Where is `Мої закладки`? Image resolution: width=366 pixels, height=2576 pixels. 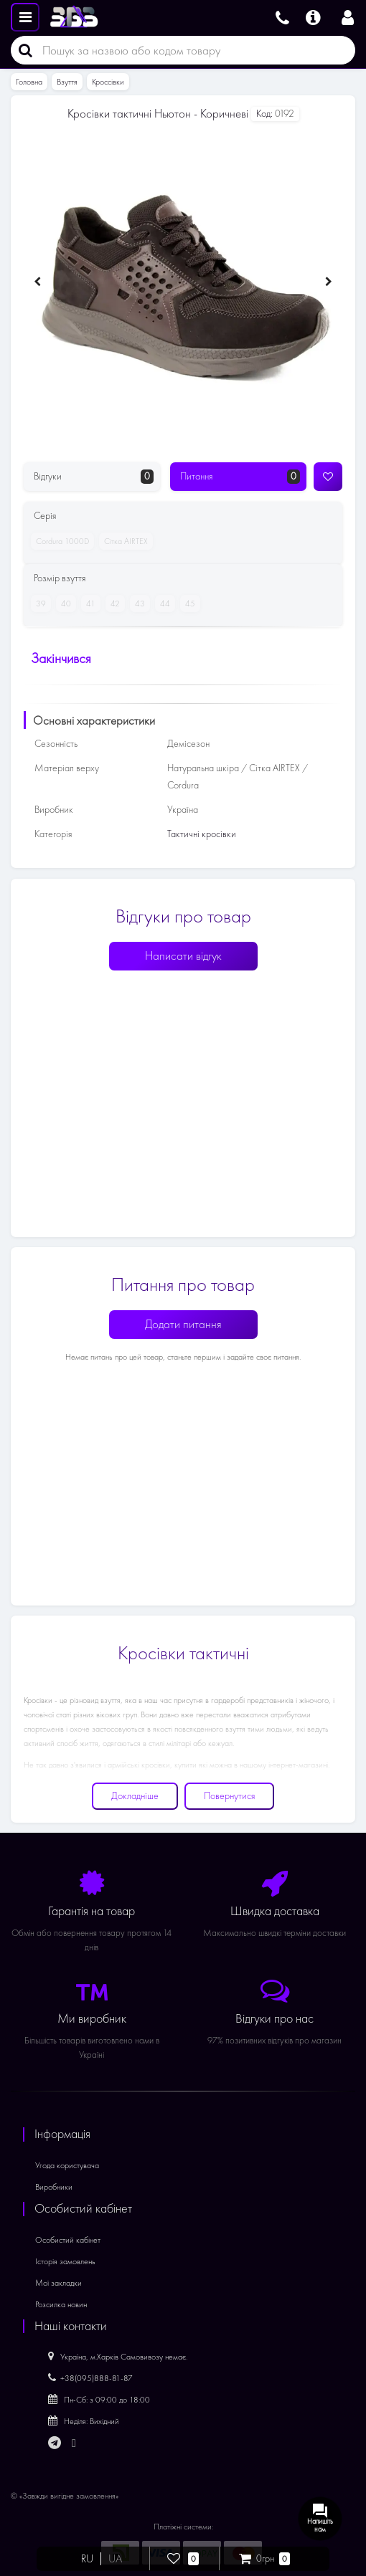 Мої закладки is located at coordinates (58, 2283).